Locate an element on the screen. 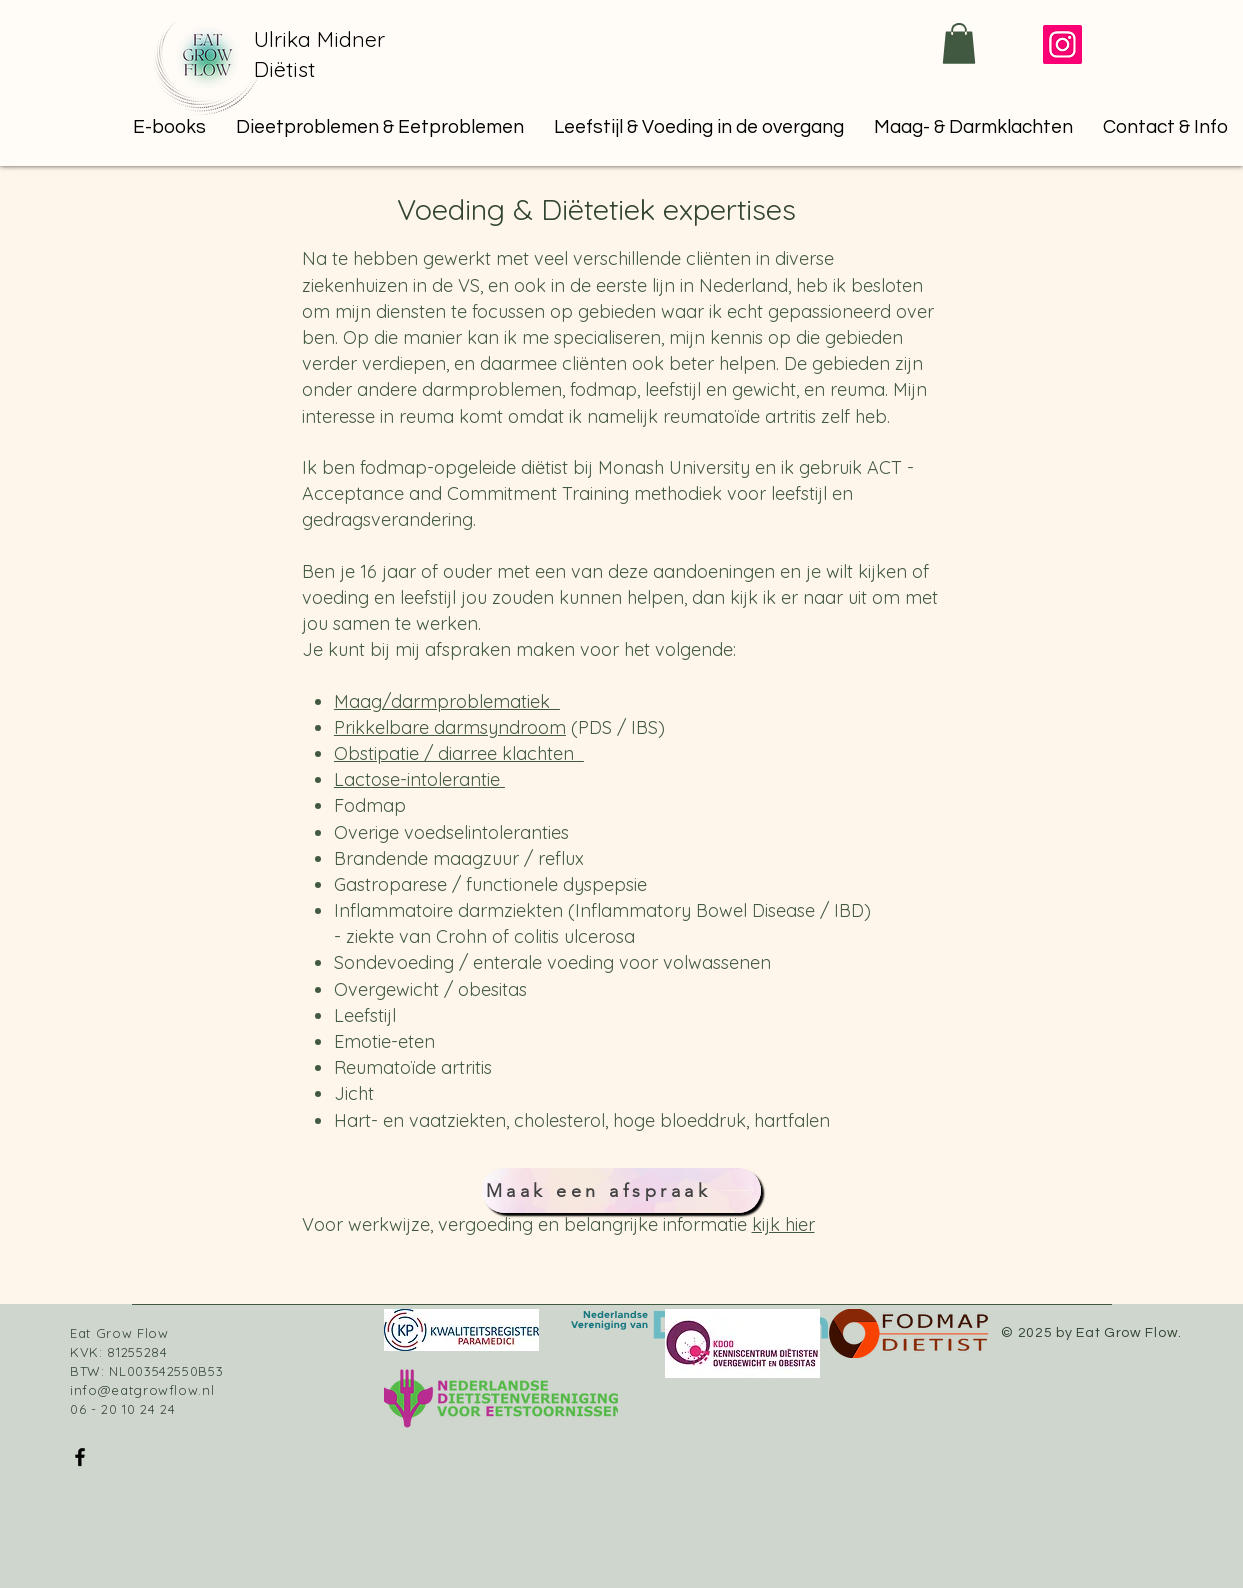 The height and width of the screenshot is (1588, 1243). BTW: NL003542550B53 is located at coordinates (146, 1371).